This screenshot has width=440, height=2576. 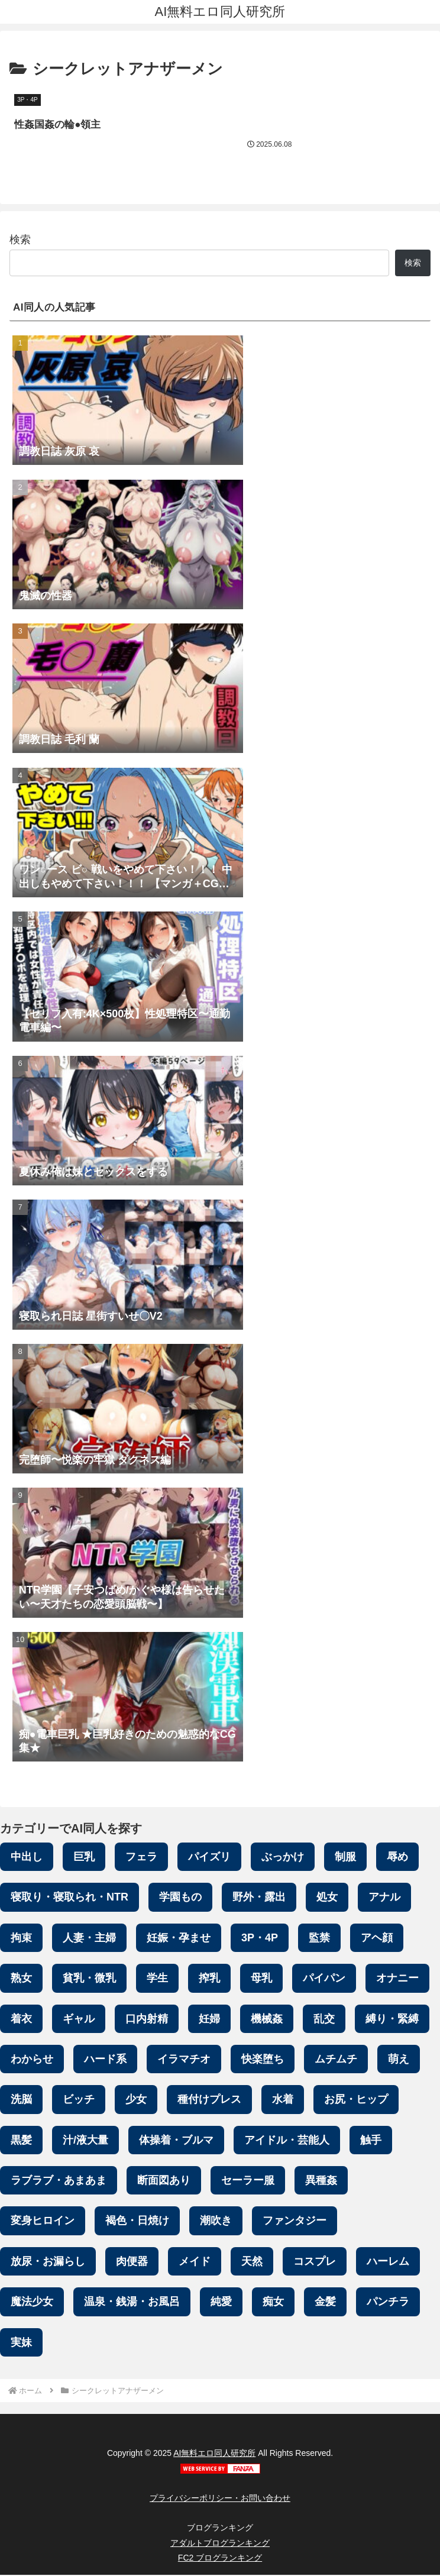 I want to click on 寝取り・寝取られ・NTR, so click(x=69, y=1898).